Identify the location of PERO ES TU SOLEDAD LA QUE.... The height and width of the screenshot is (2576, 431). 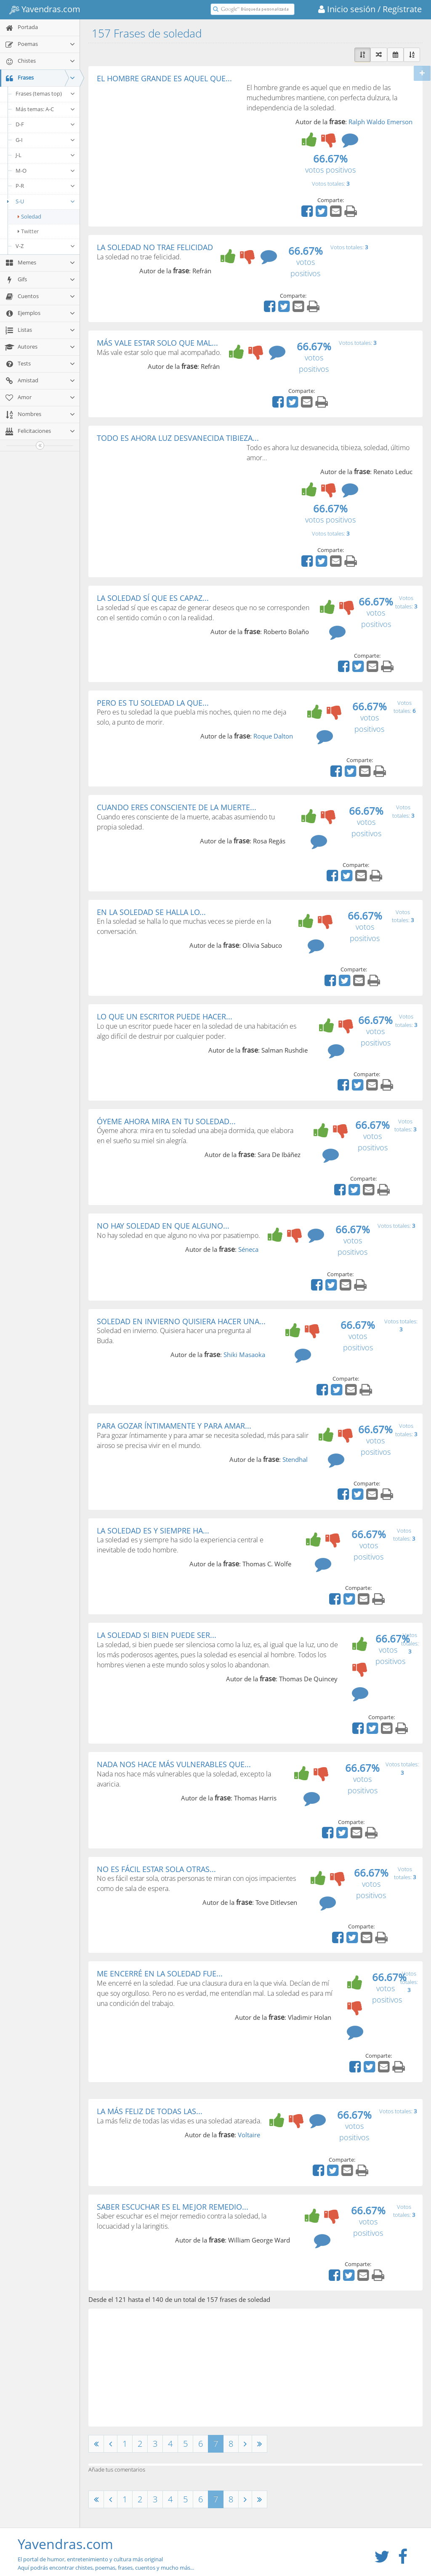
(153, 703).